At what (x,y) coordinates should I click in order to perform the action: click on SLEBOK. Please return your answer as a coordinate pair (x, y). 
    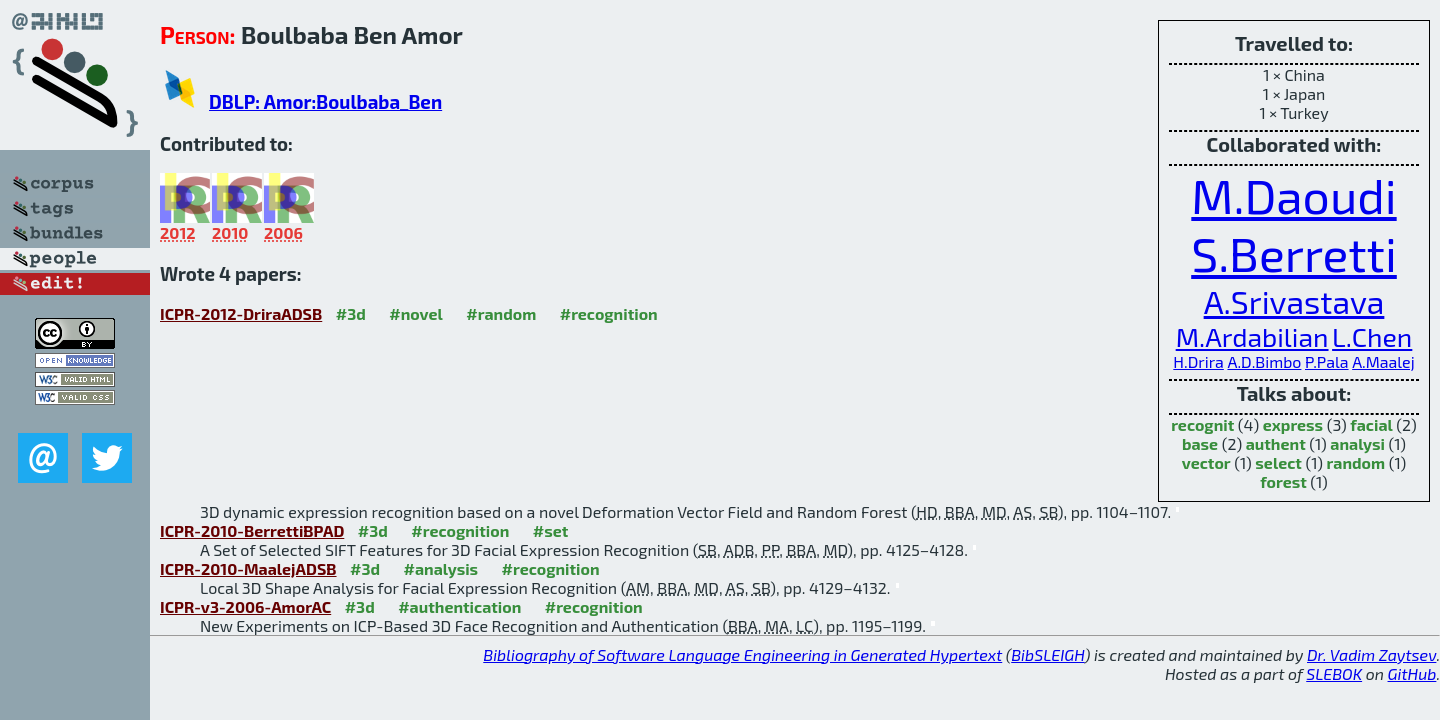
    Looking at the image, I should click on (1334, 673).